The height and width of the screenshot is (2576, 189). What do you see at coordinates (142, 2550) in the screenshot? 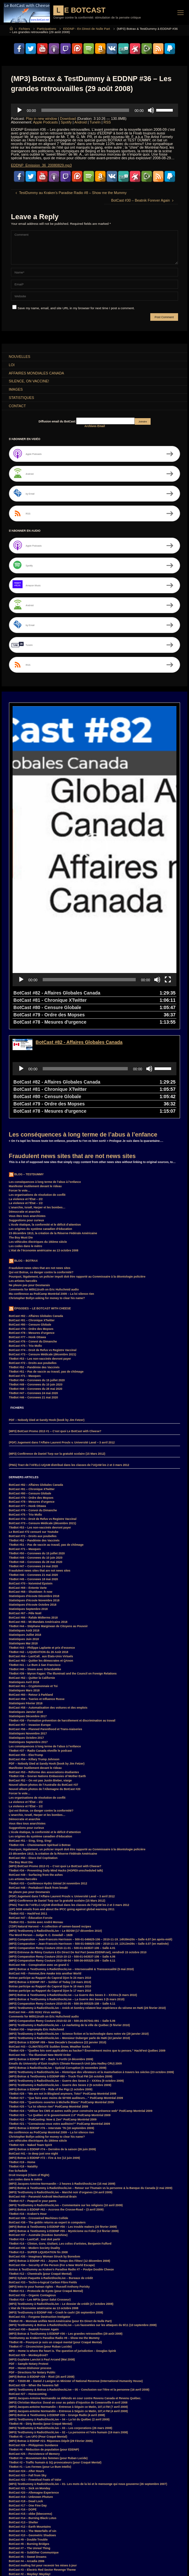
I see `JacquesAntoineNormandin [JacquesAntoineNormandin (4 items)]` at bounding box center [142, 2550].